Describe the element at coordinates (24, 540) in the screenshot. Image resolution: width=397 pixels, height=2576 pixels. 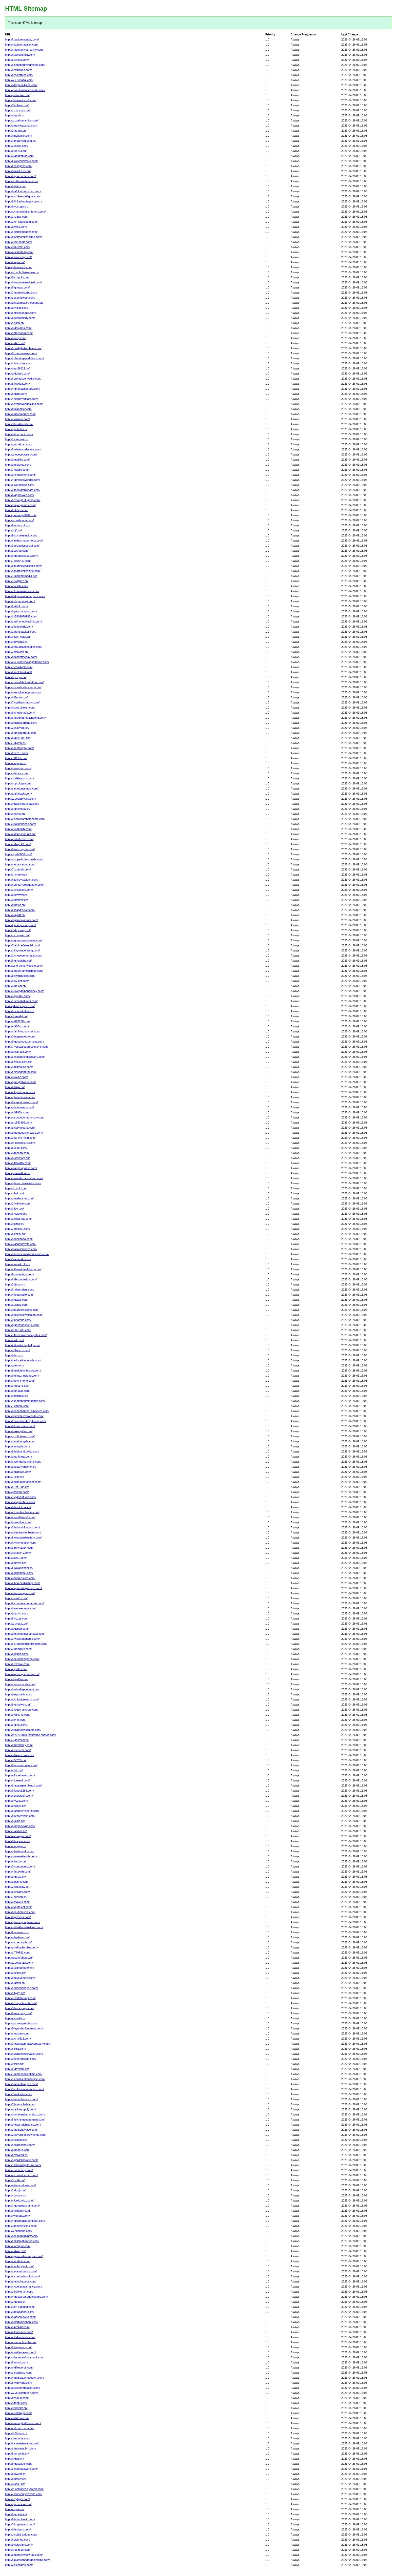
I see `http://x.rollershuttermotor.com/` at that location.